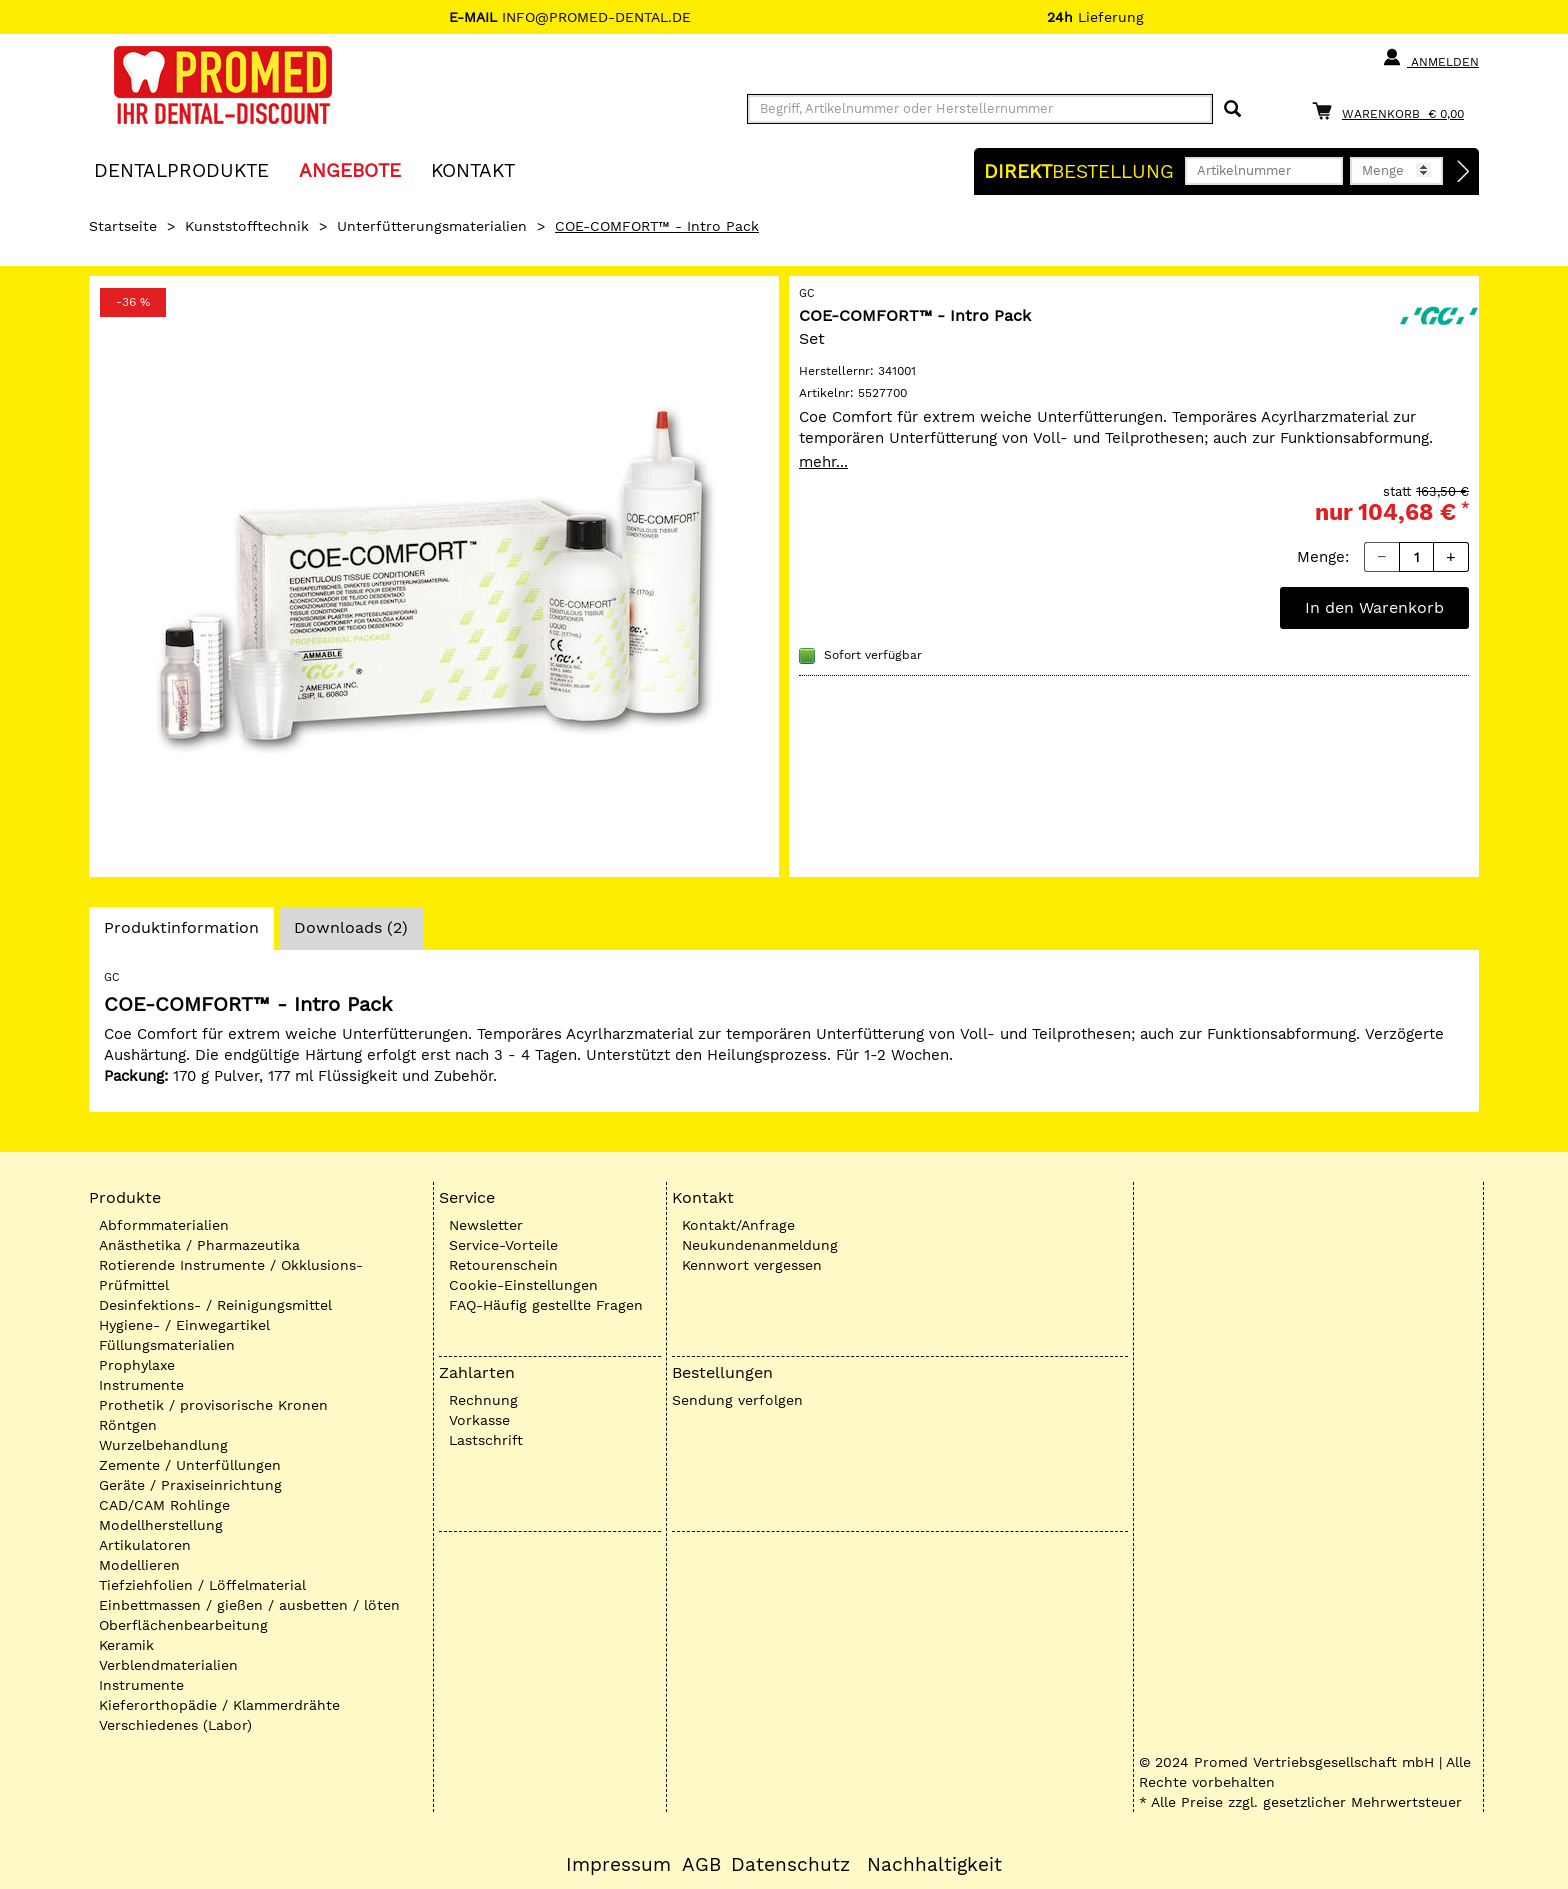  I want to click on Downloads (2), so click(351, 927).